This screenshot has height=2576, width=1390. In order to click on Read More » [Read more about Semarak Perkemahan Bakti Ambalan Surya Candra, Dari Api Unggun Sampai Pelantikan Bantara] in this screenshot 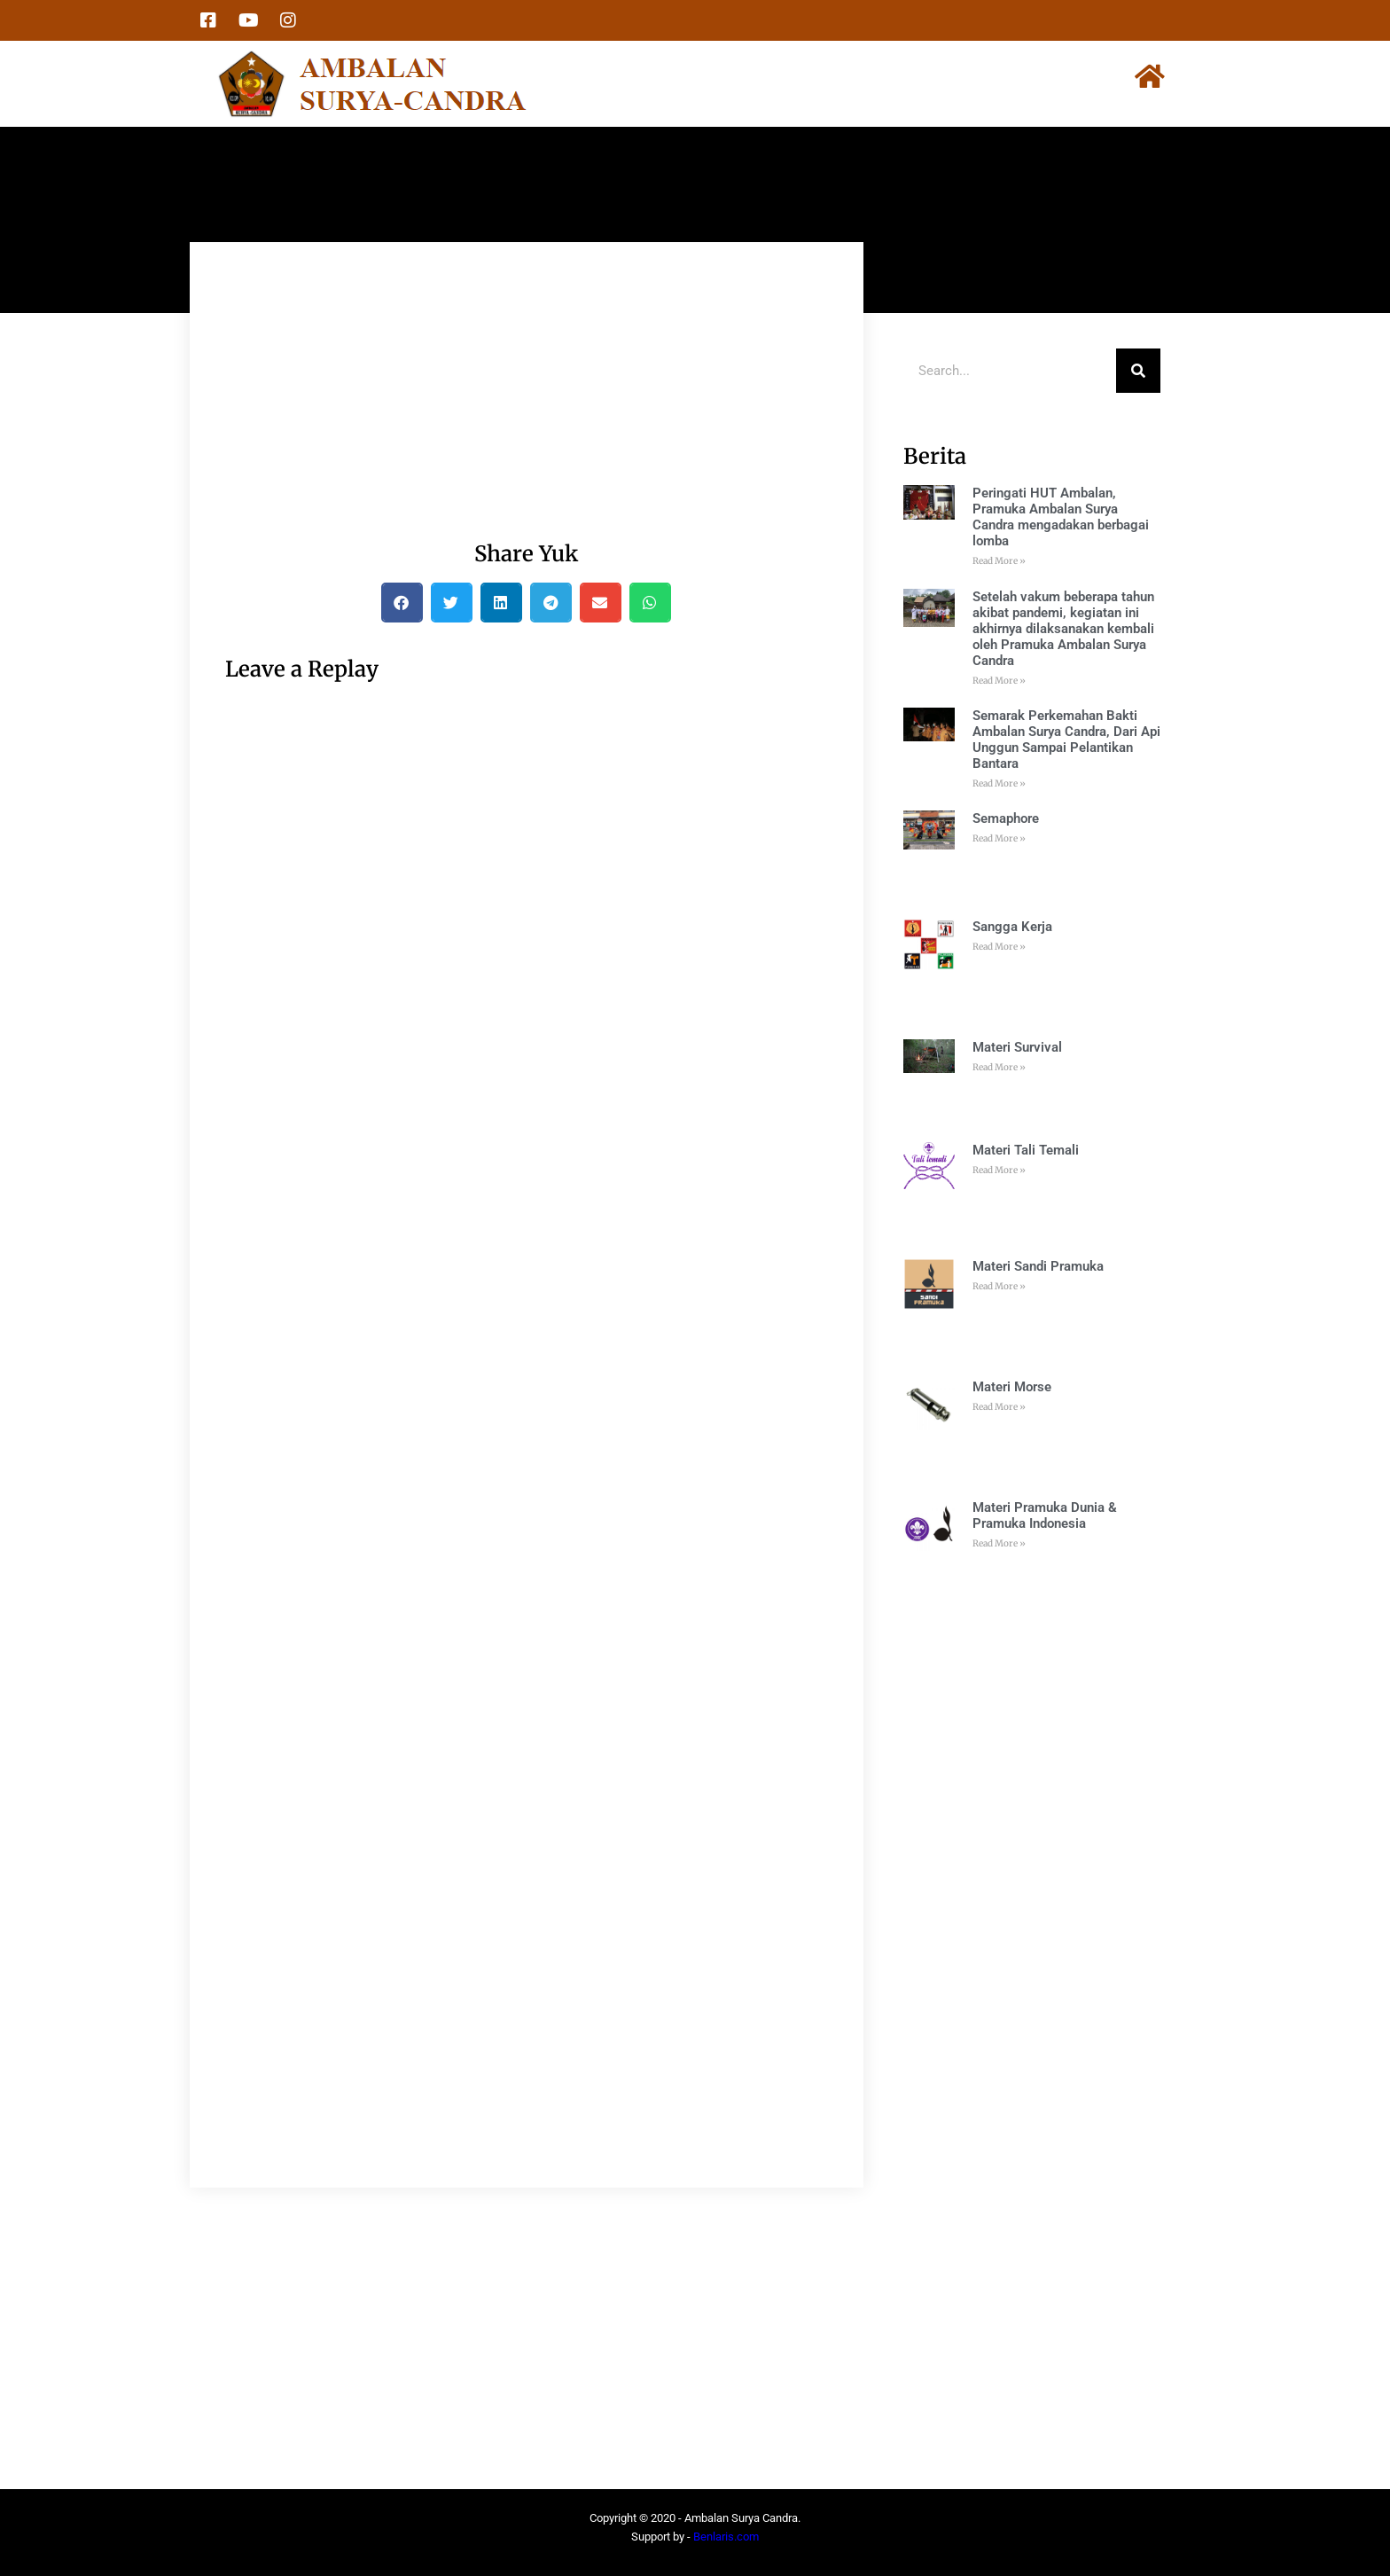, I will do `click(999, 783)`.